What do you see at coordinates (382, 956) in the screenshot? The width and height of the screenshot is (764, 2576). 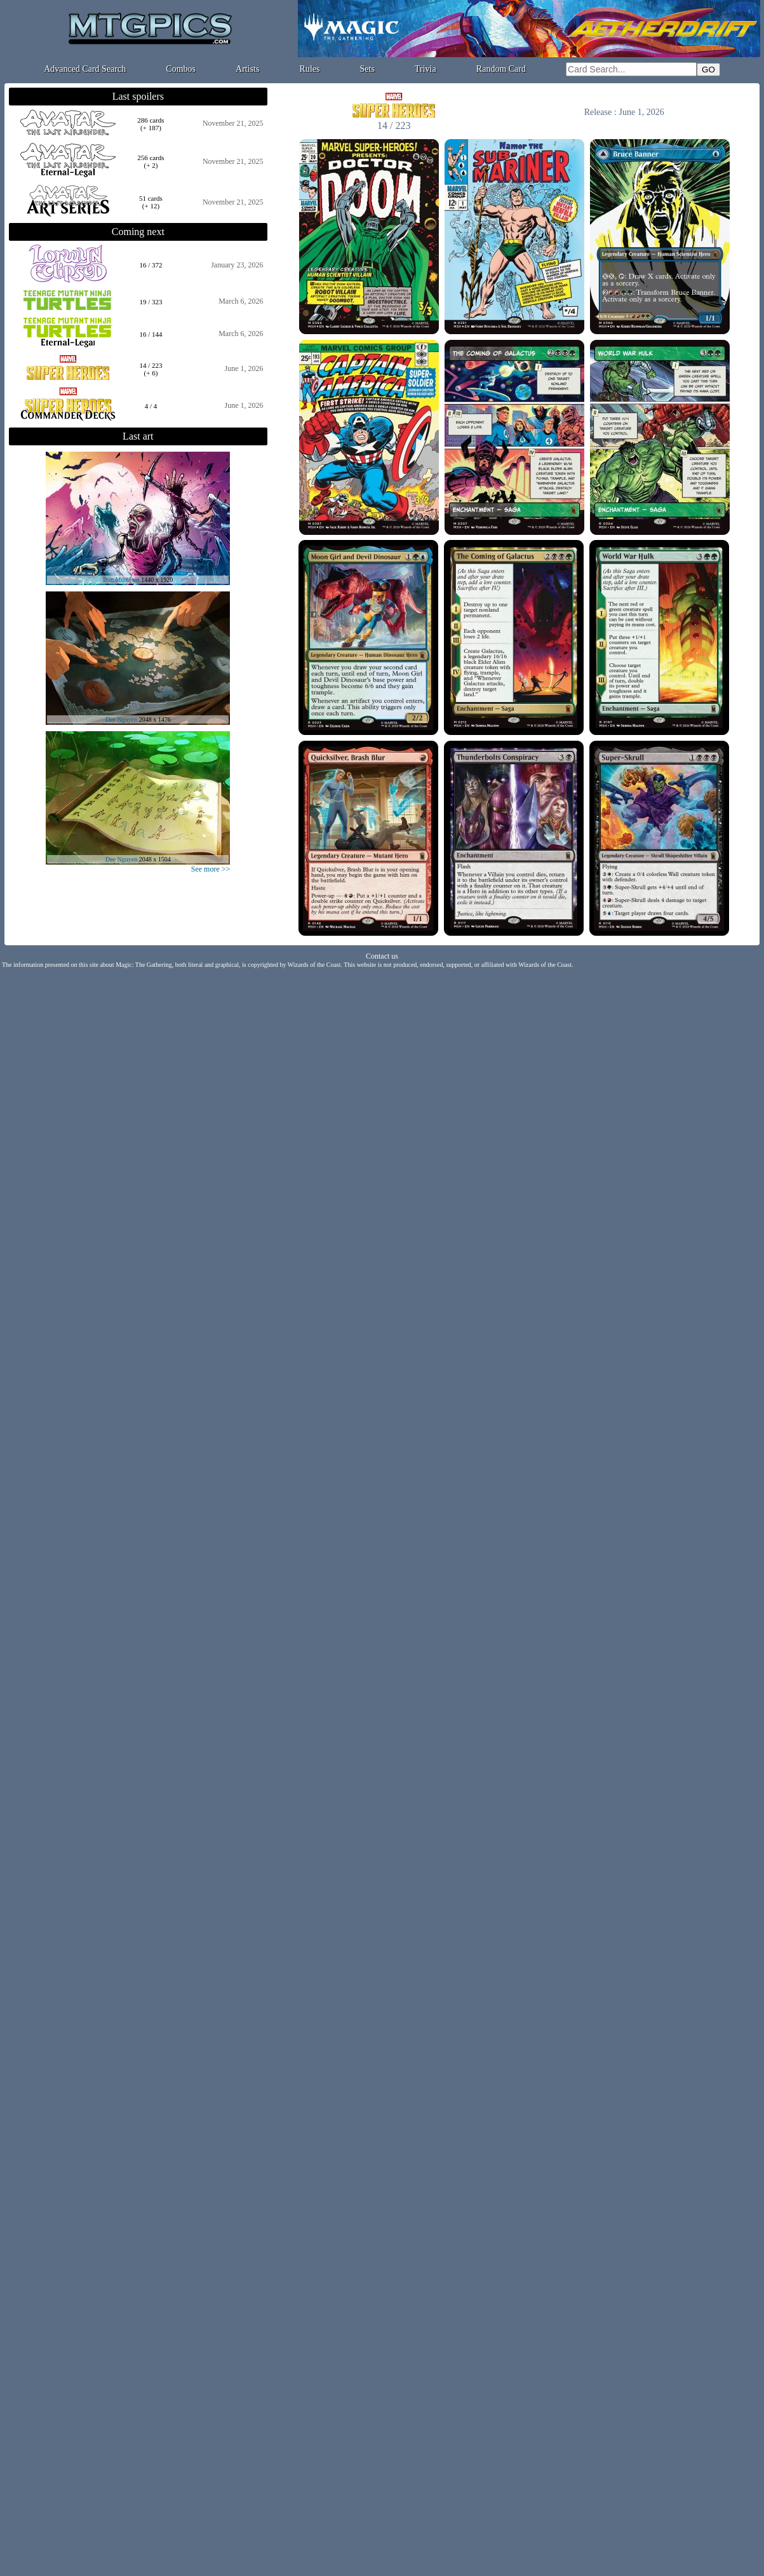 I see `Contact us` at bounding box center [382, 956].